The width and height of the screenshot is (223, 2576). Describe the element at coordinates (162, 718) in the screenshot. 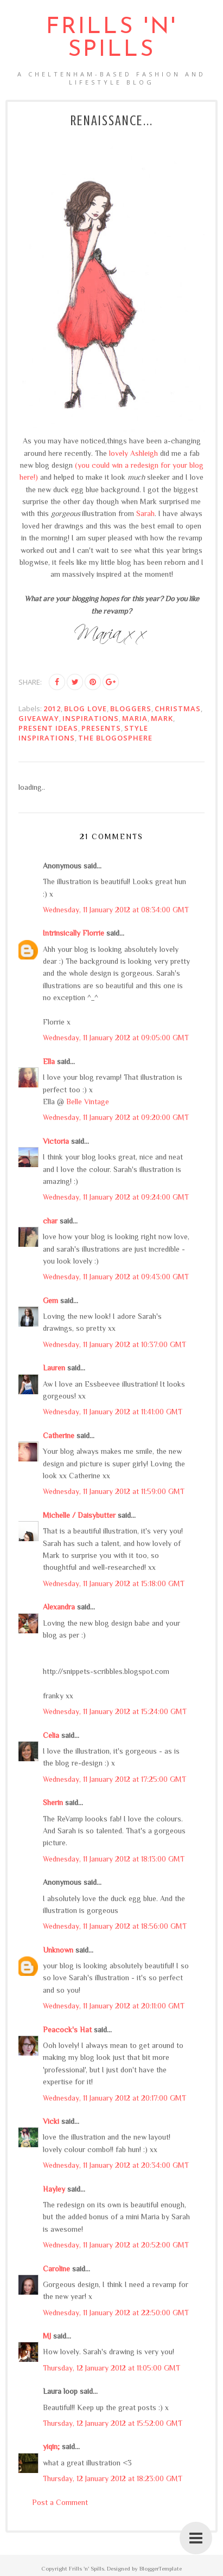

I see `Mark` at that location.